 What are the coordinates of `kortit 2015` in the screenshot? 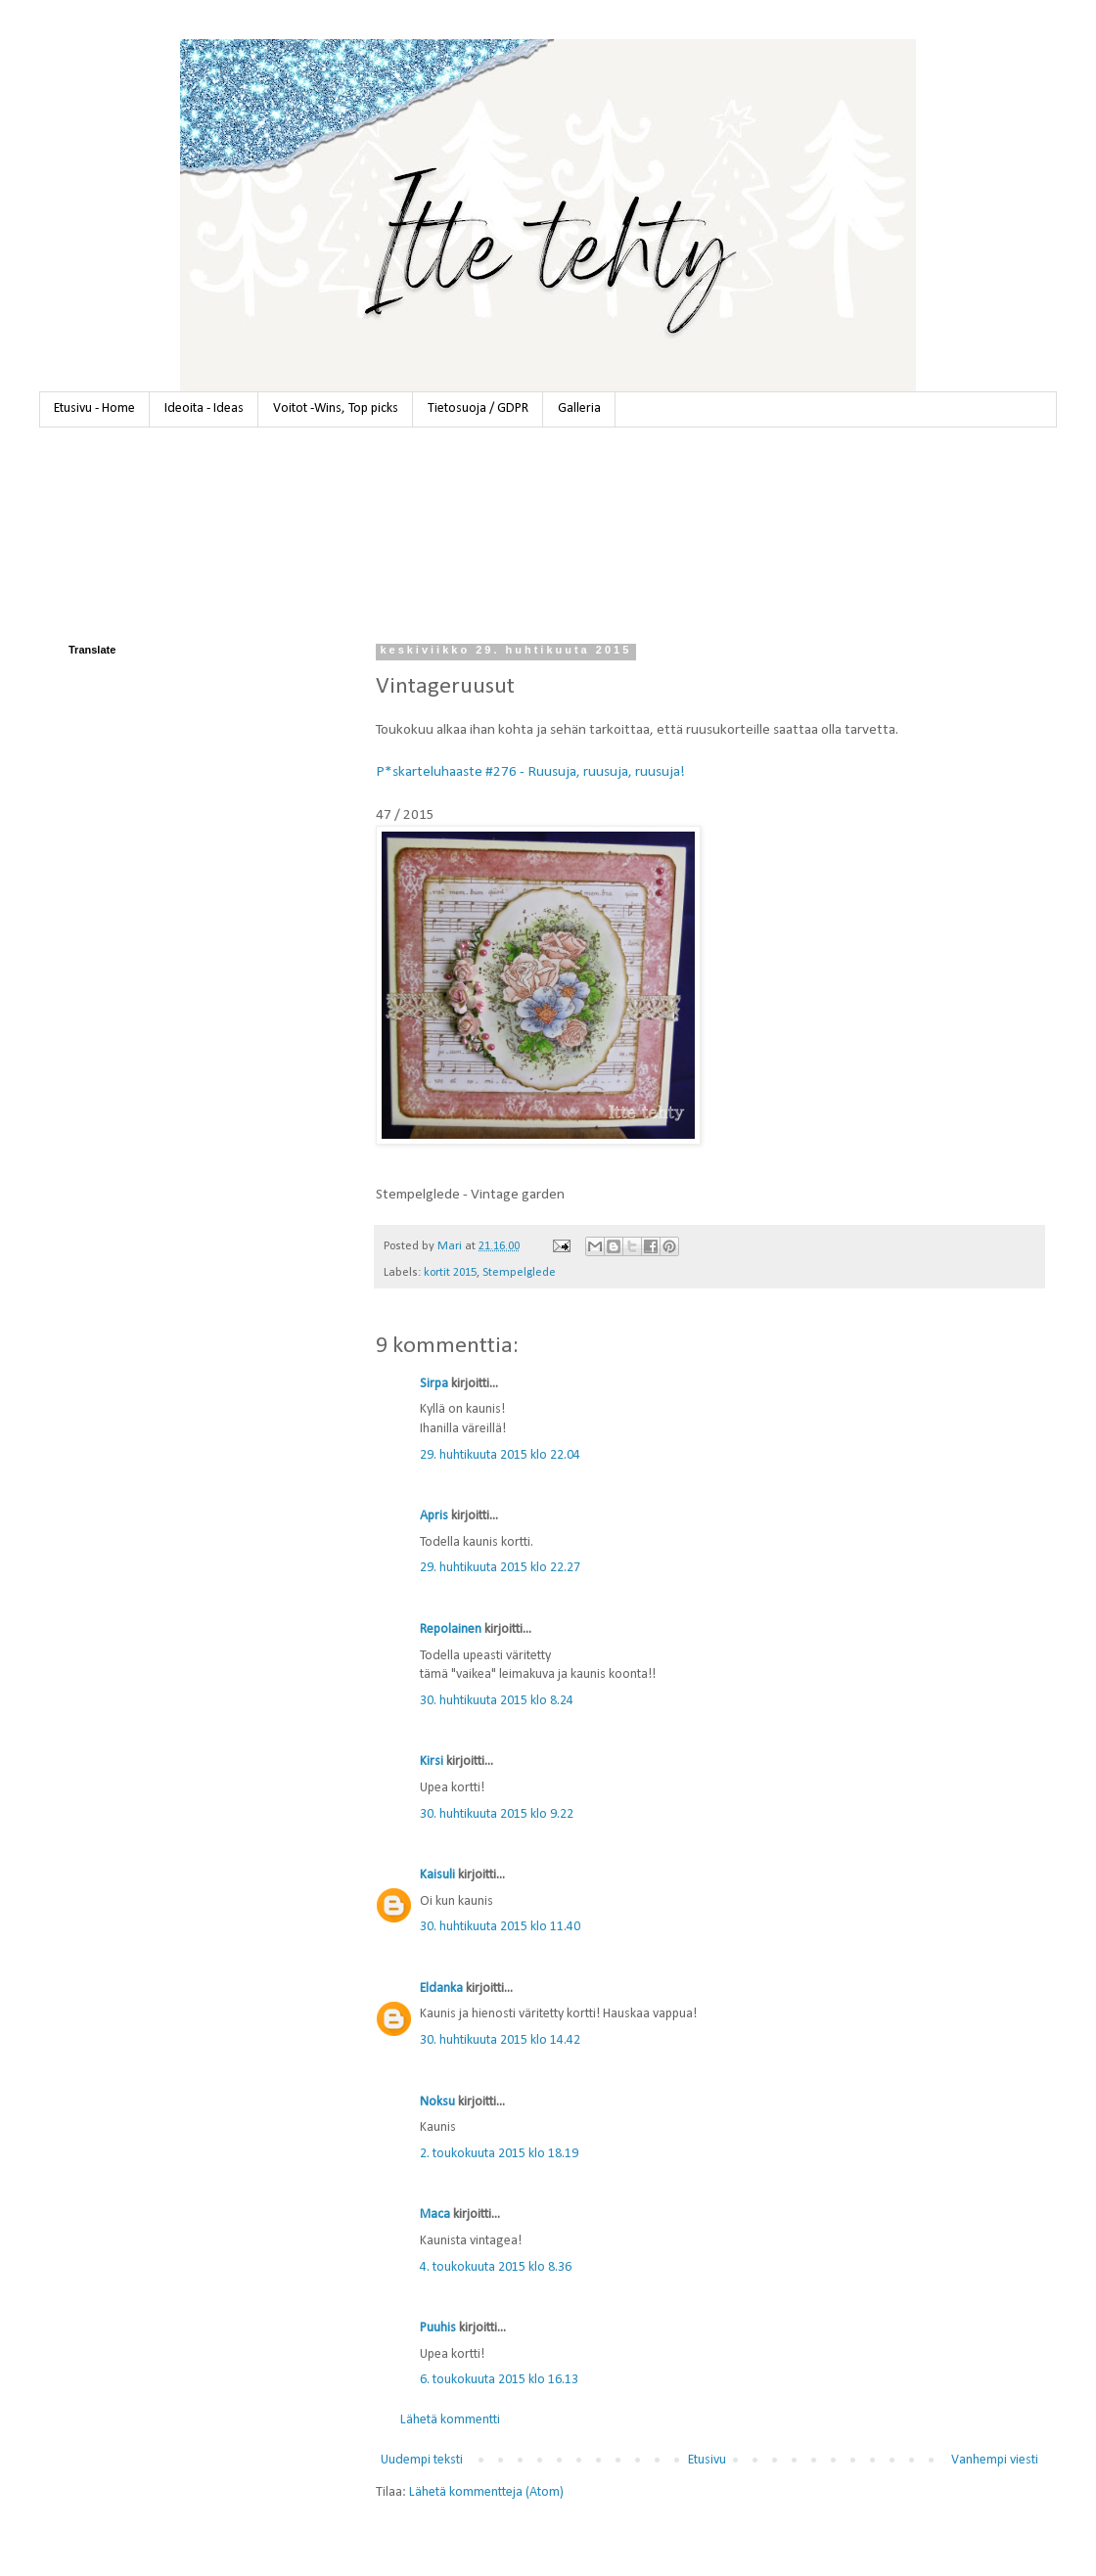 It's located at (450, 1273).